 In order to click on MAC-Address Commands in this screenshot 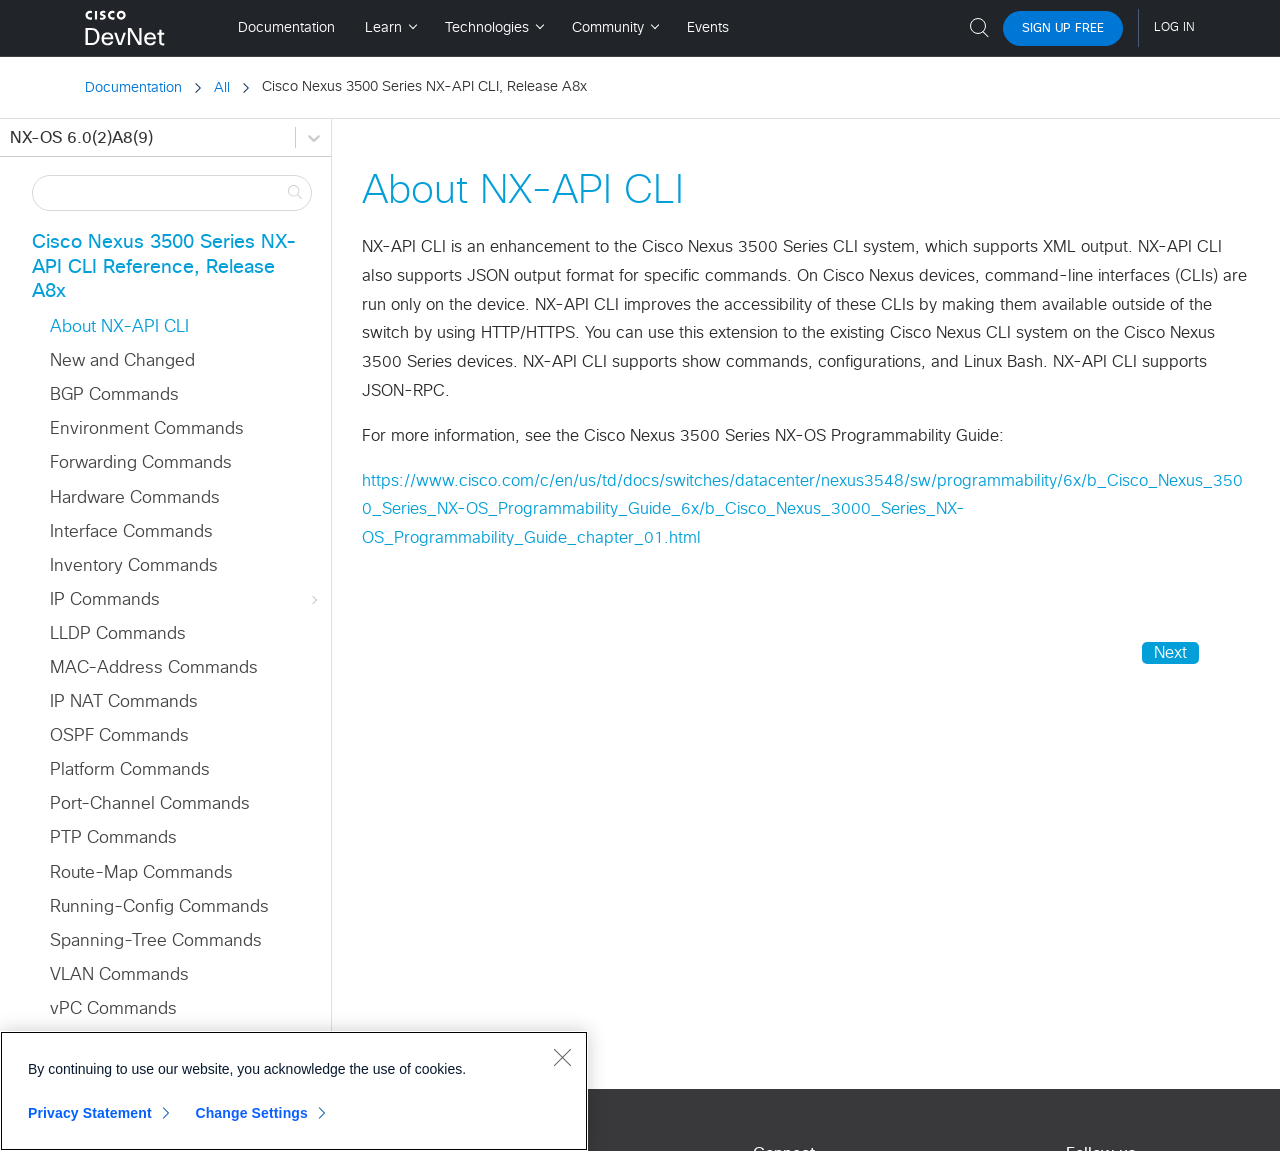, I will do `click(154, 668)`.